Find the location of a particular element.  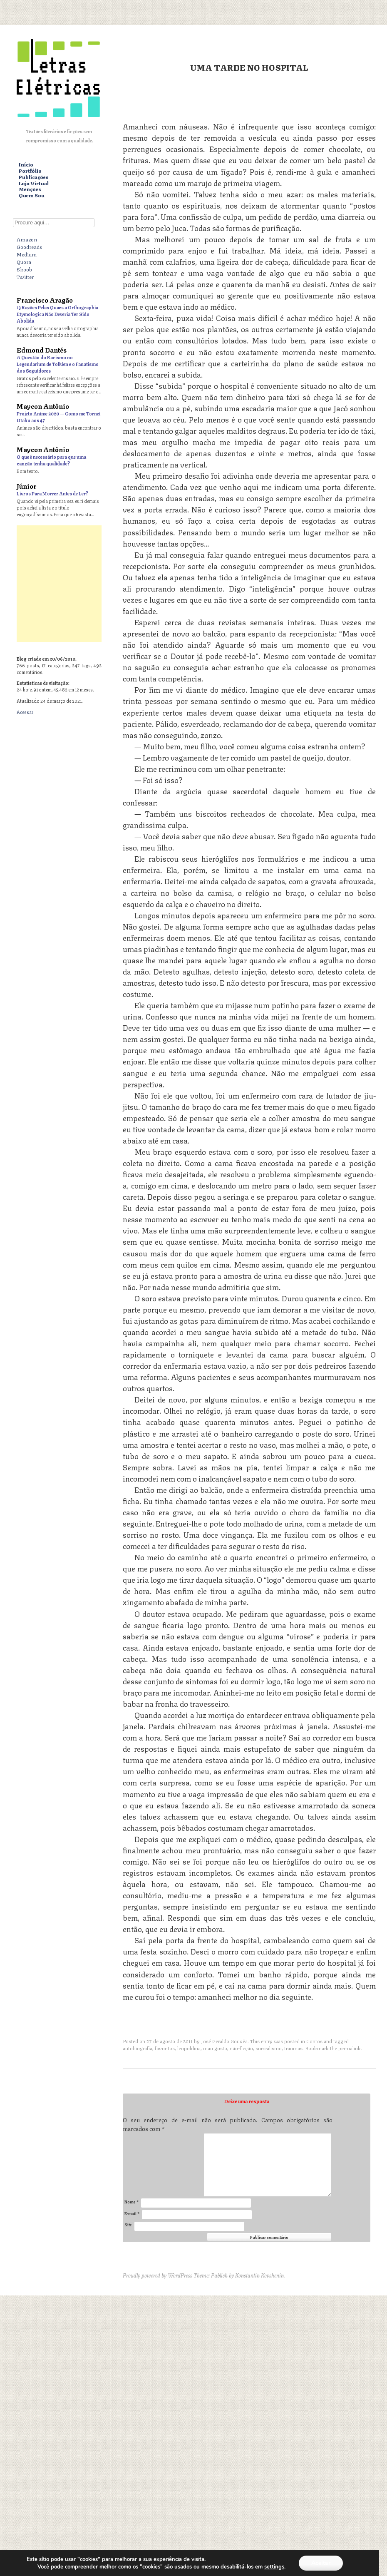

[Advertisement] is located at coordinates (193, 583).